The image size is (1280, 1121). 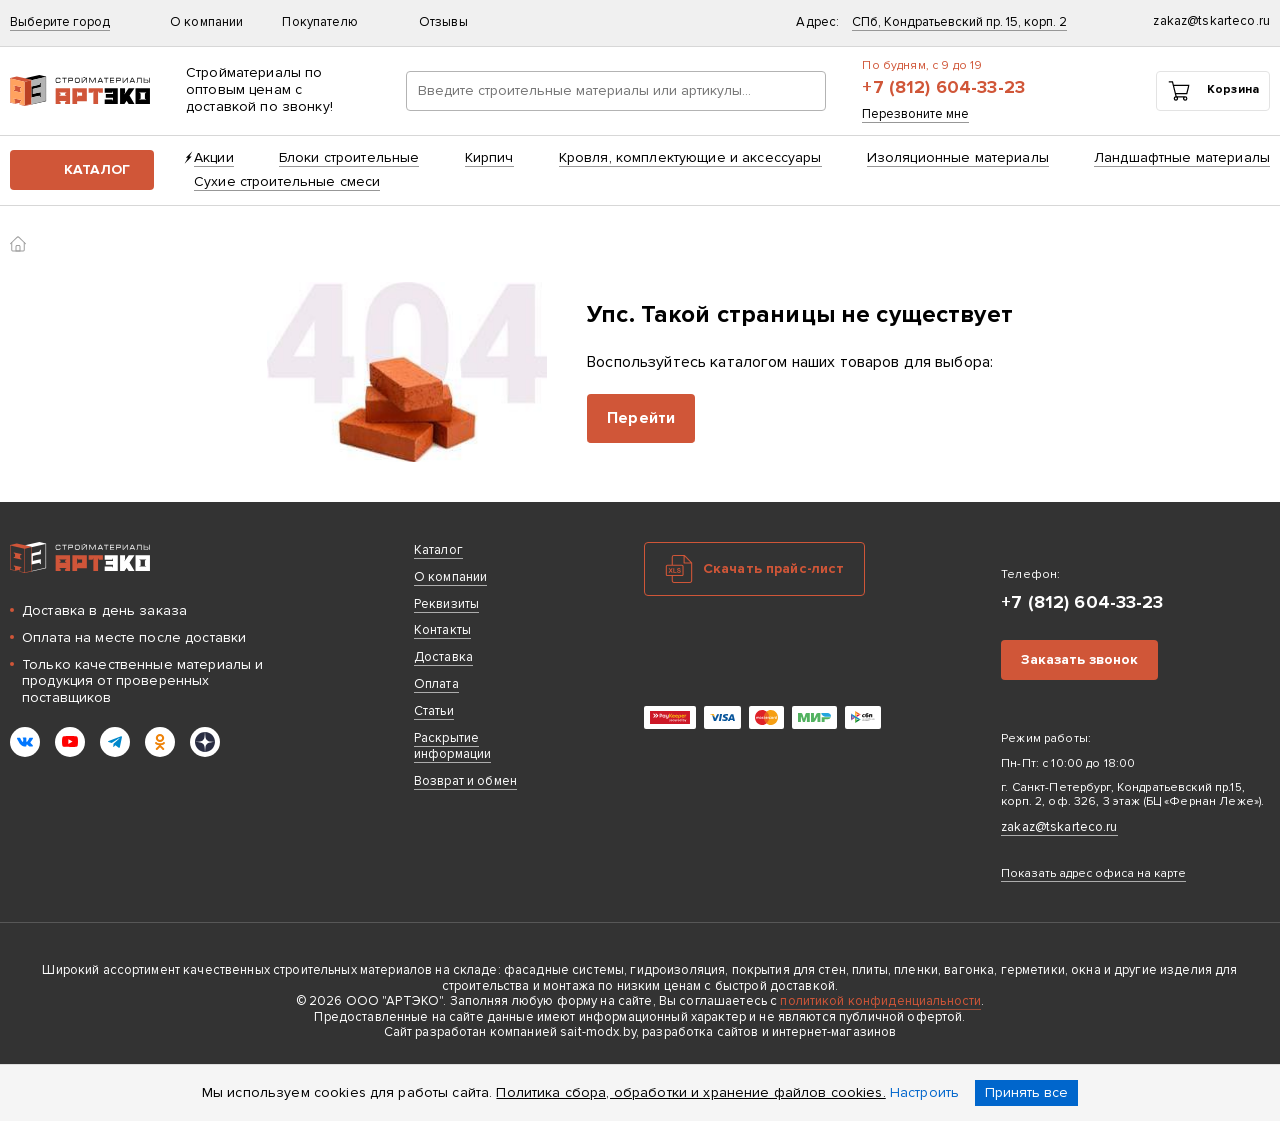 I want to click on Каталог, so click(x=97, y=169).